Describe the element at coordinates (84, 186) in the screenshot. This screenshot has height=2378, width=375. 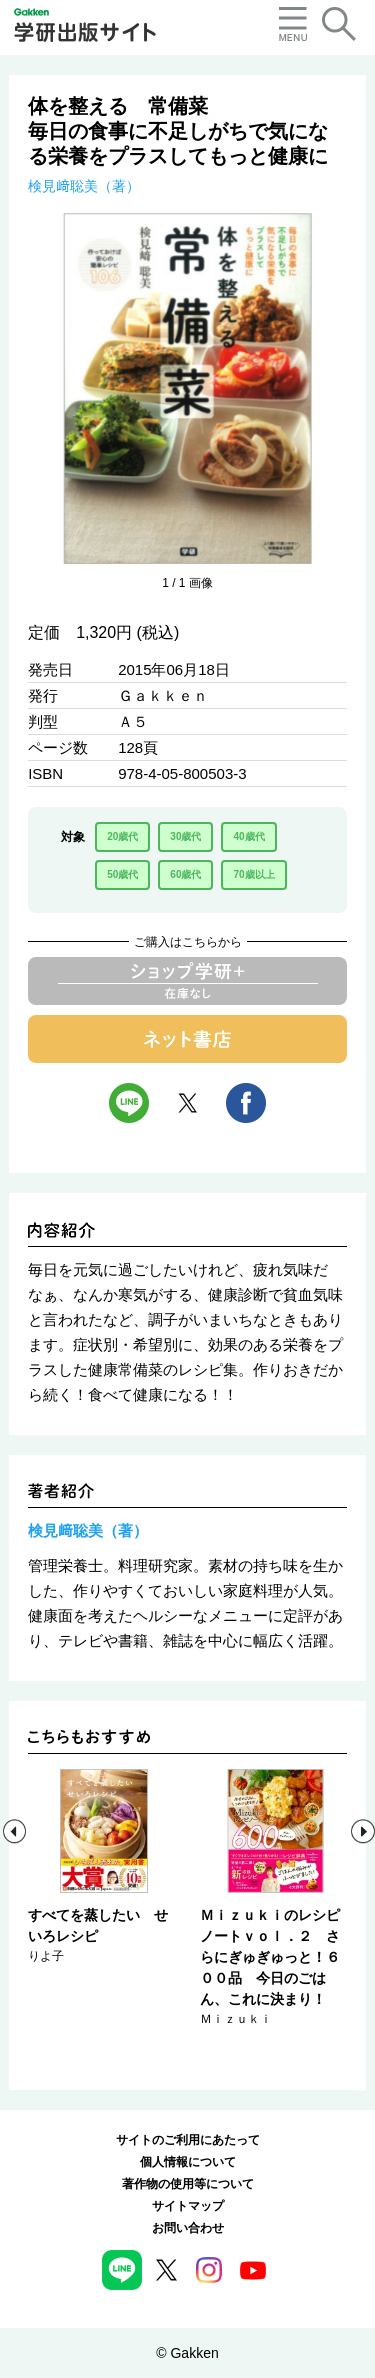
I see `検見﨑聡美（著）` at that location.